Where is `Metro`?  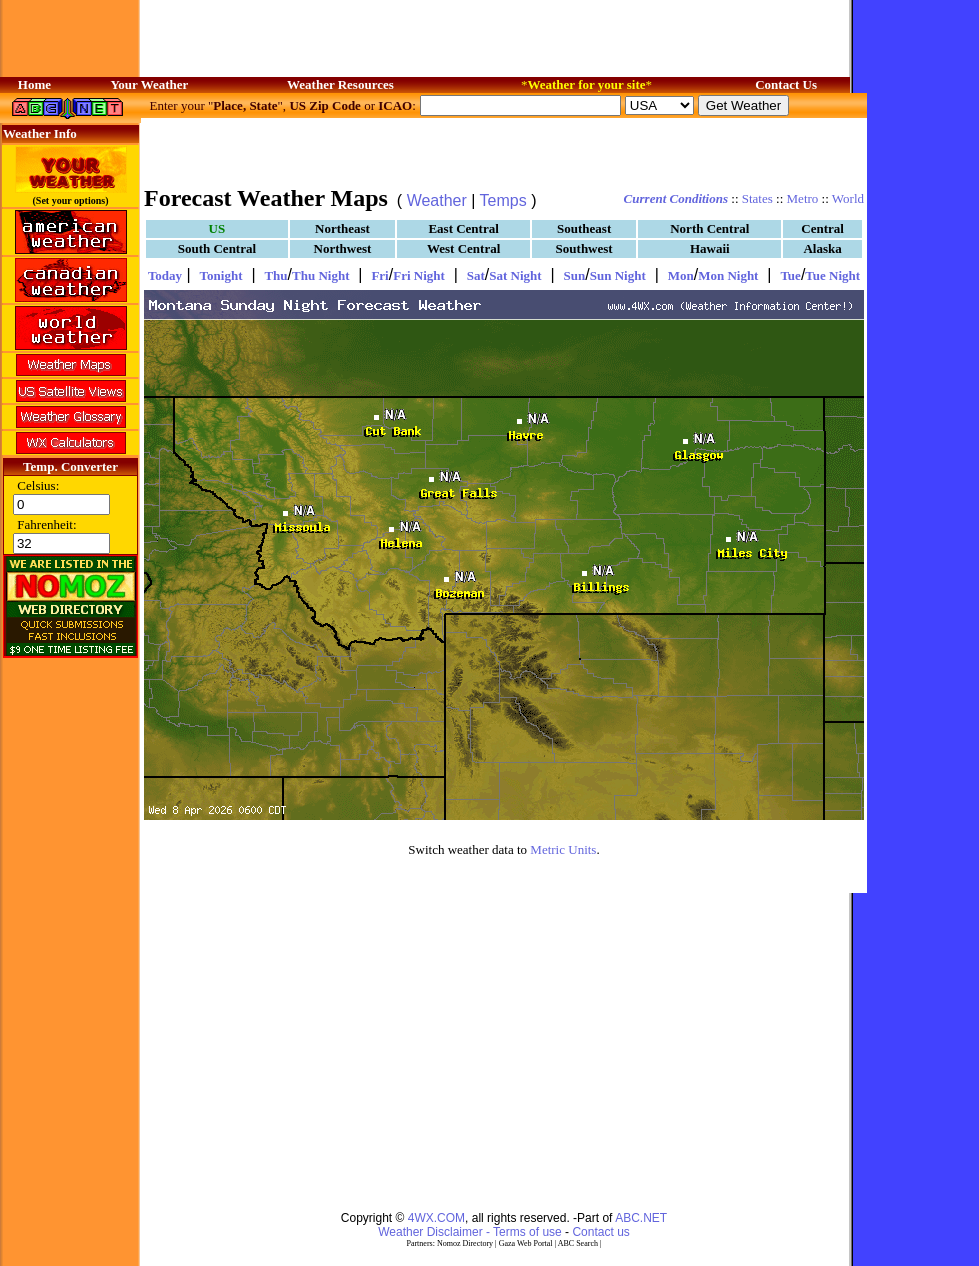 Metro is located at coordinates (803, 198).